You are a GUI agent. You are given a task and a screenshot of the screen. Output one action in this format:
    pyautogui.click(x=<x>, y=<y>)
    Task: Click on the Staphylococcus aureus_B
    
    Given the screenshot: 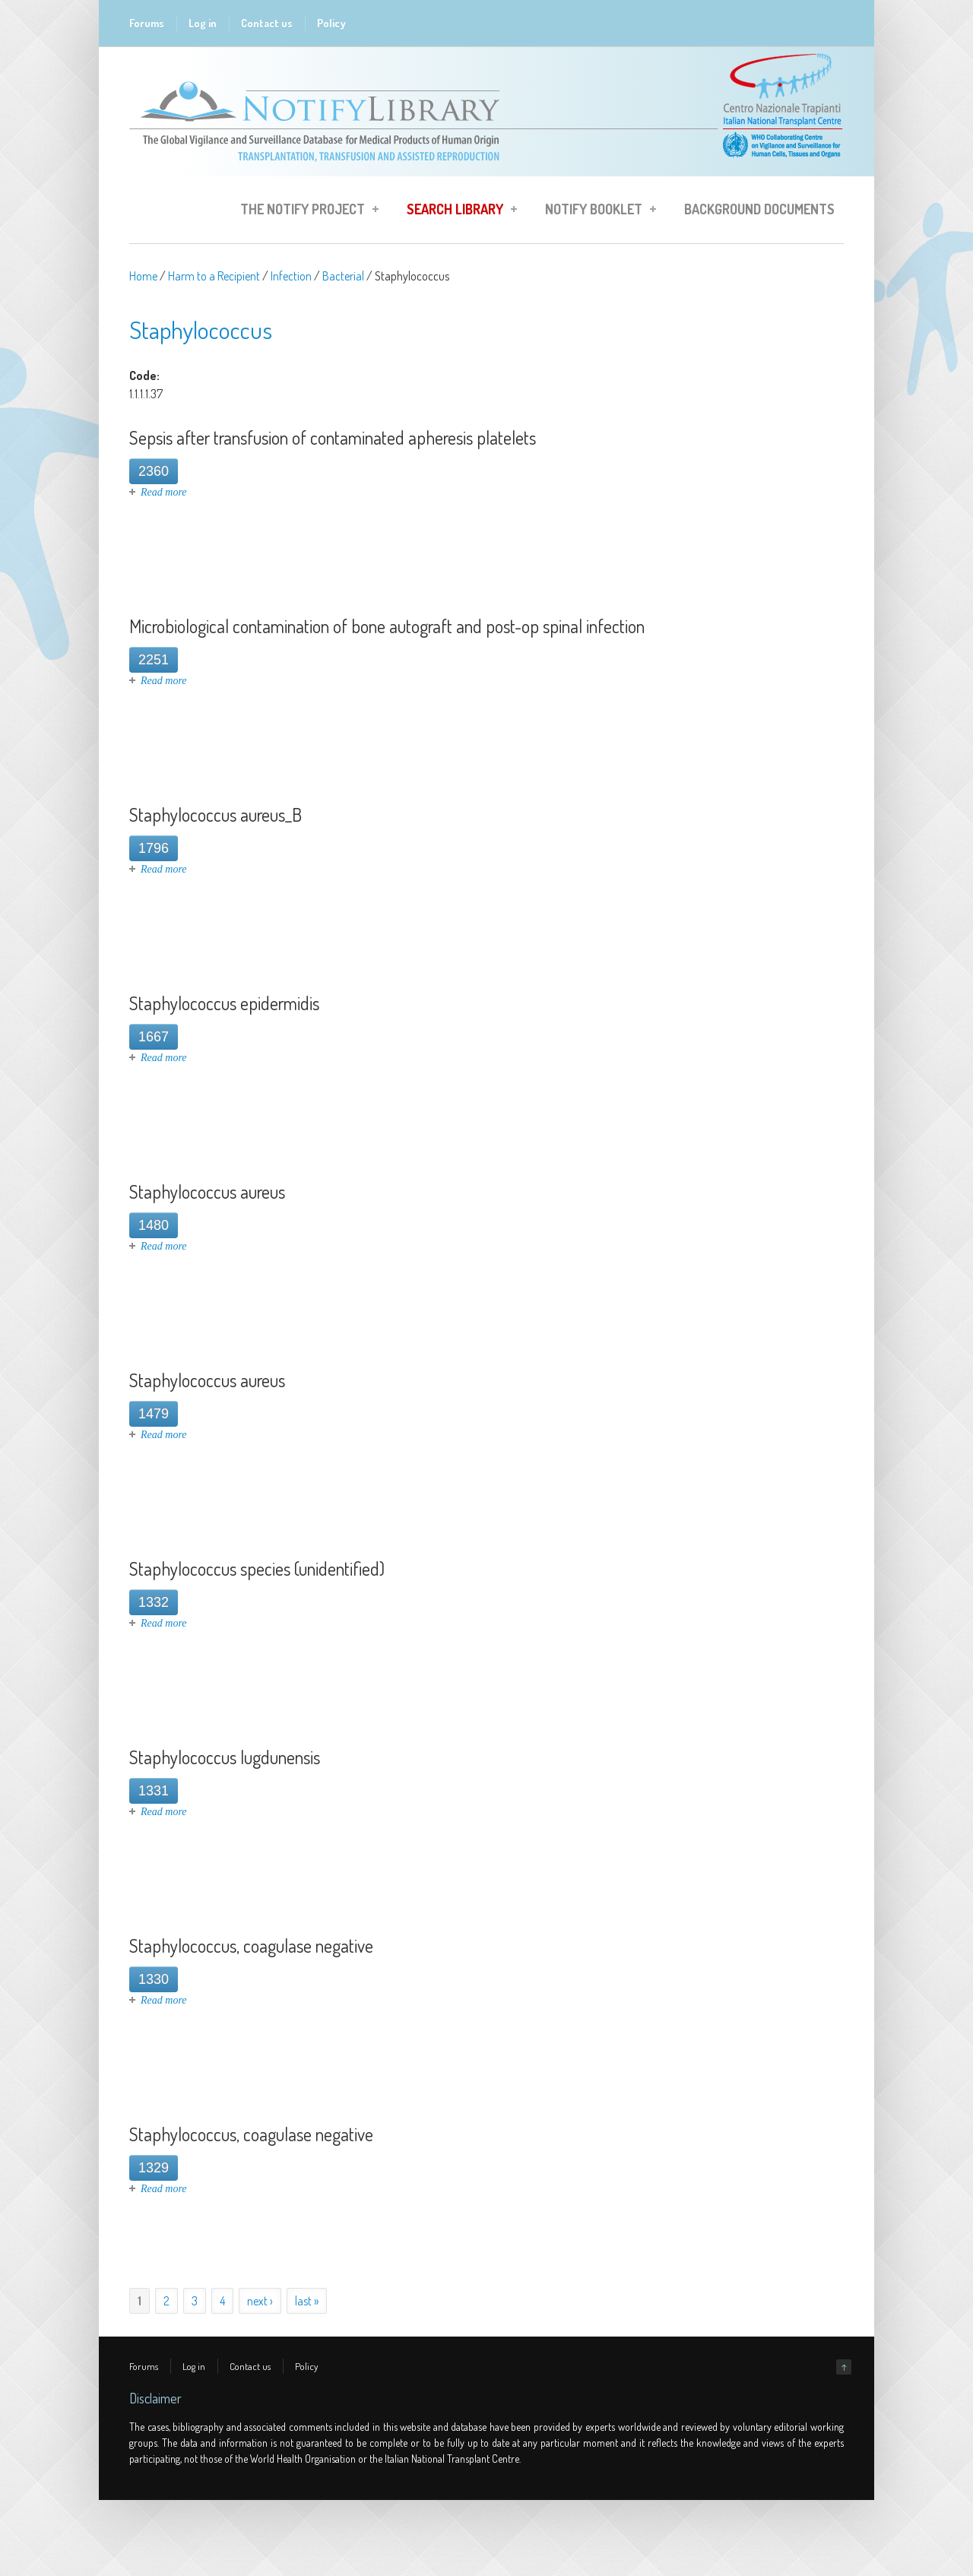 What is the action you would take?
    pyautogui.click(x=215, y=814)
    